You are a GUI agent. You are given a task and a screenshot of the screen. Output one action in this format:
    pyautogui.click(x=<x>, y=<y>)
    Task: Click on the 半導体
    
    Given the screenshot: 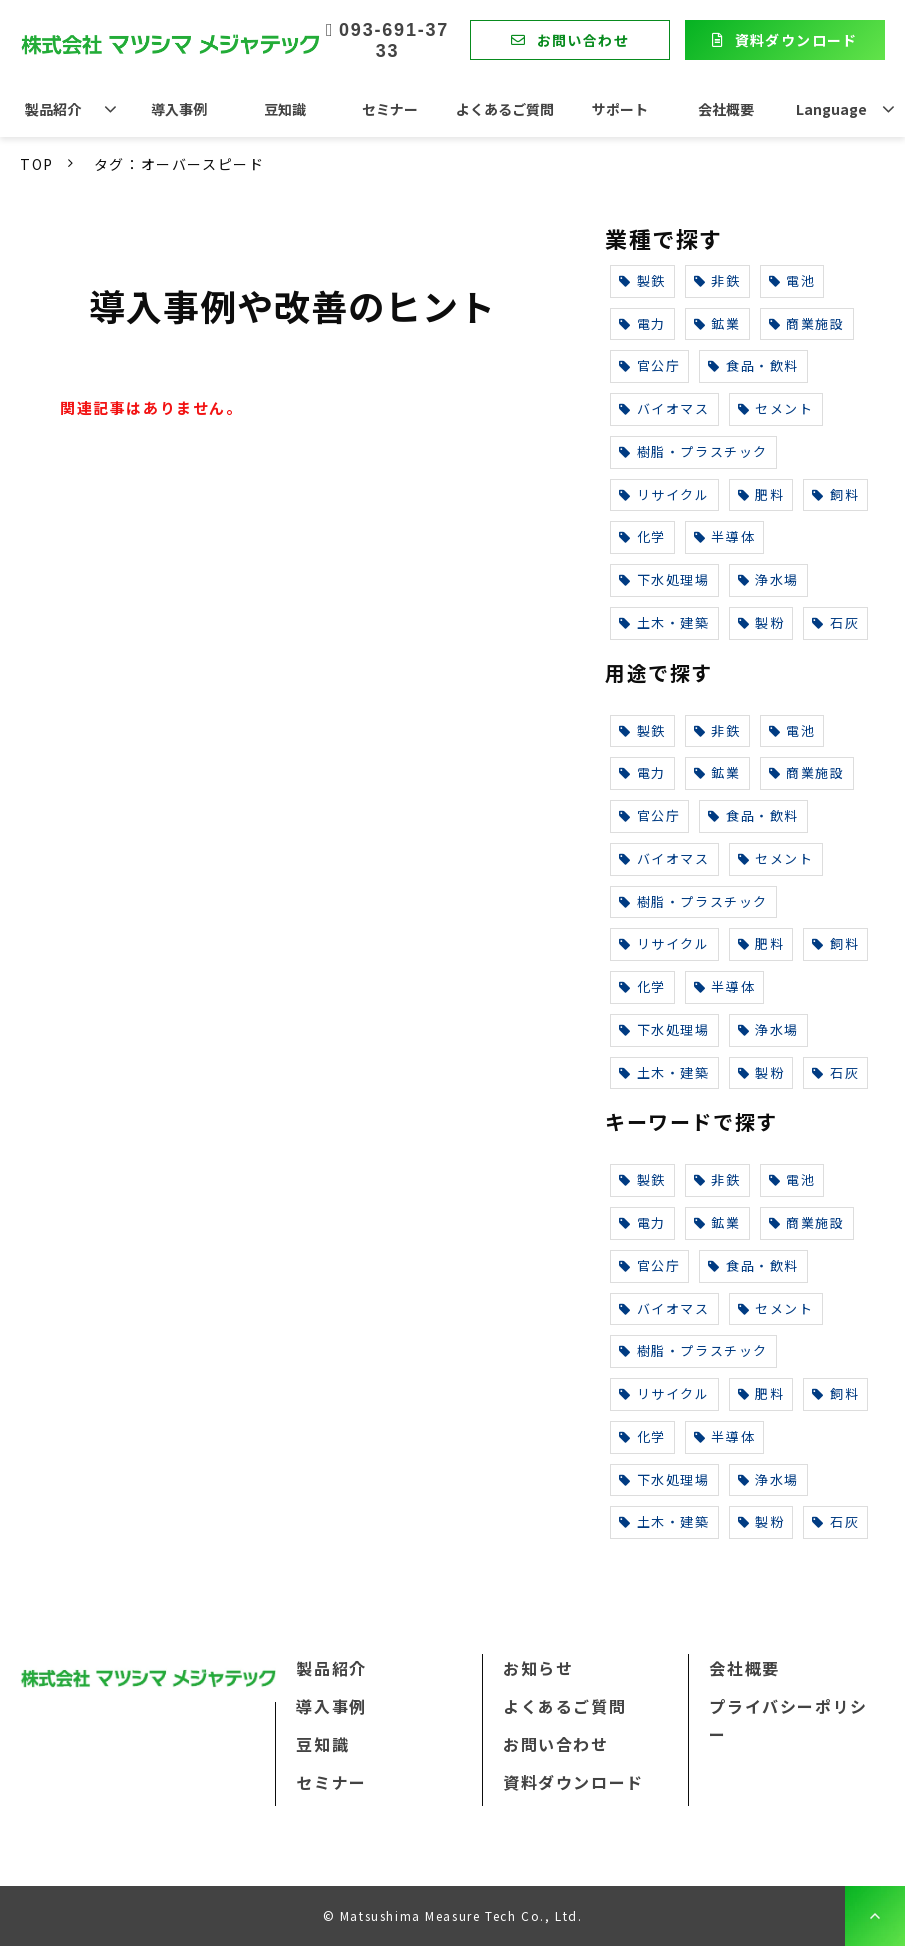 What is the action you would take?
    pyautogui.click(x=724, y=536)
    